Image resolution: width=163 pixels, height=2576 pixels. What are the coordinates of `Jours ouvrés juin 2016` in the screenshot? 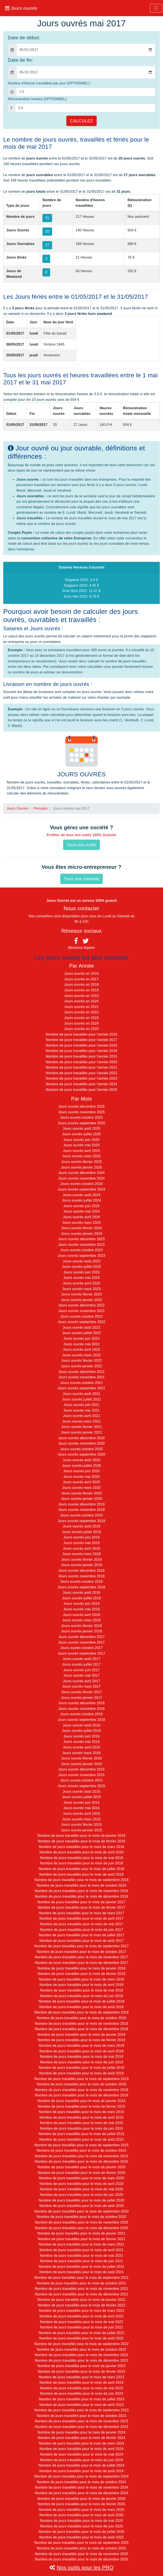 It's located at (81, 1736).